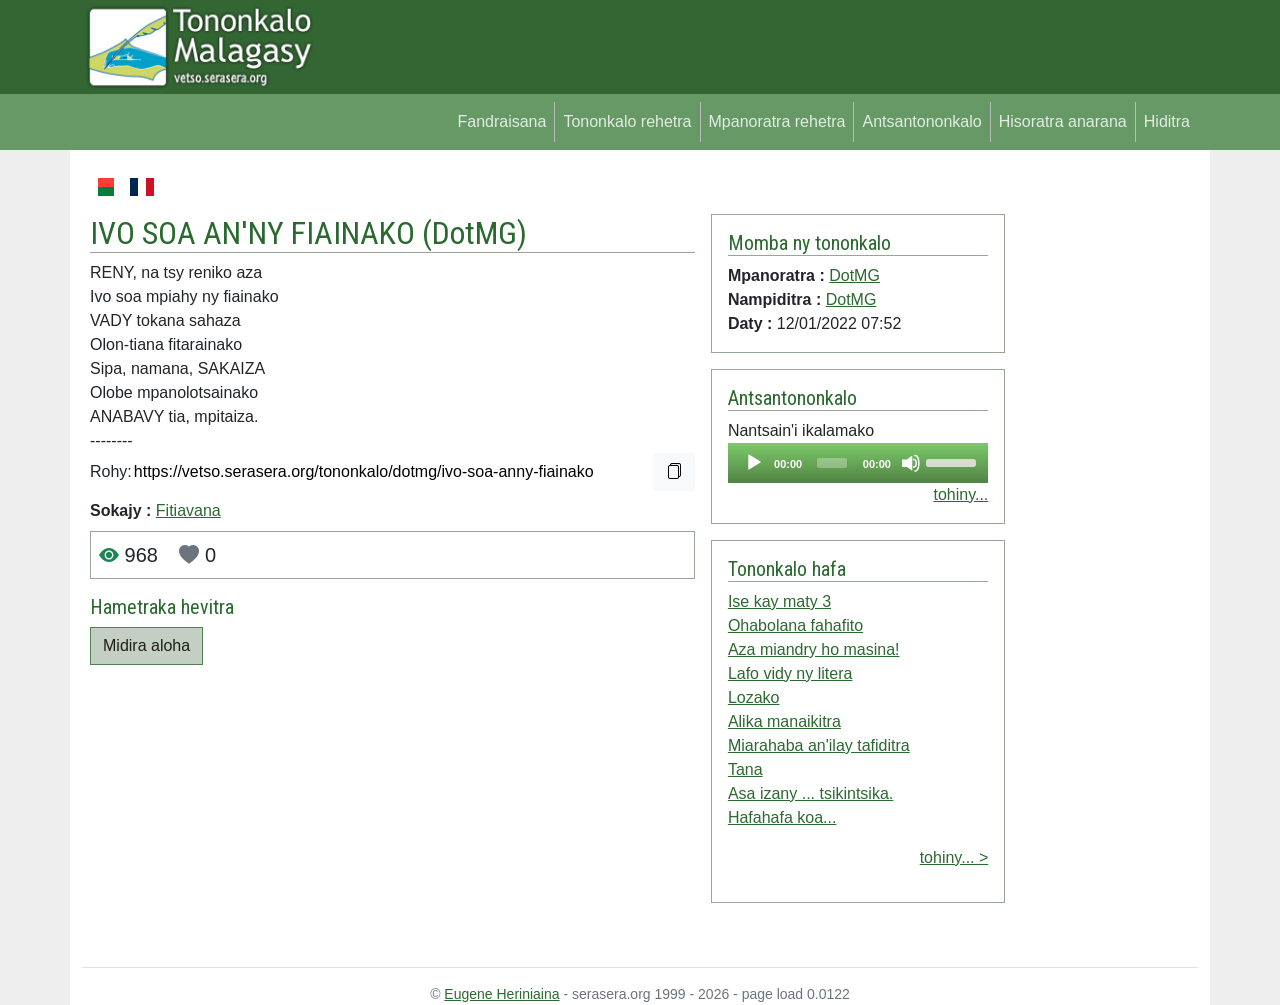 This screenshot has width=1280, height=1005. I want to click on Lozako, so click(754, 697).